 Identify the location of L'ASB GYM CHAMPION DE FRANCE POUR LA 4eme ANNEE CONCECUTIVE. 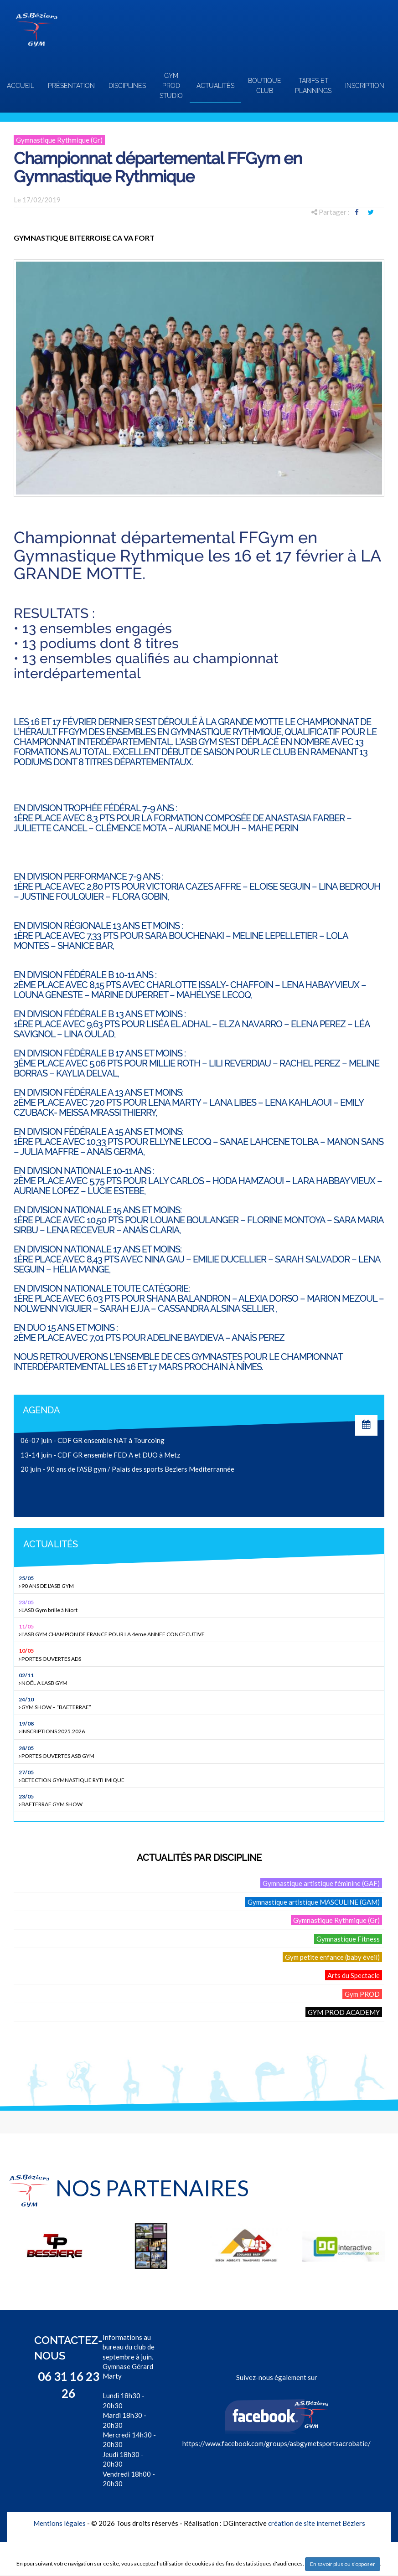
(200, 1630).